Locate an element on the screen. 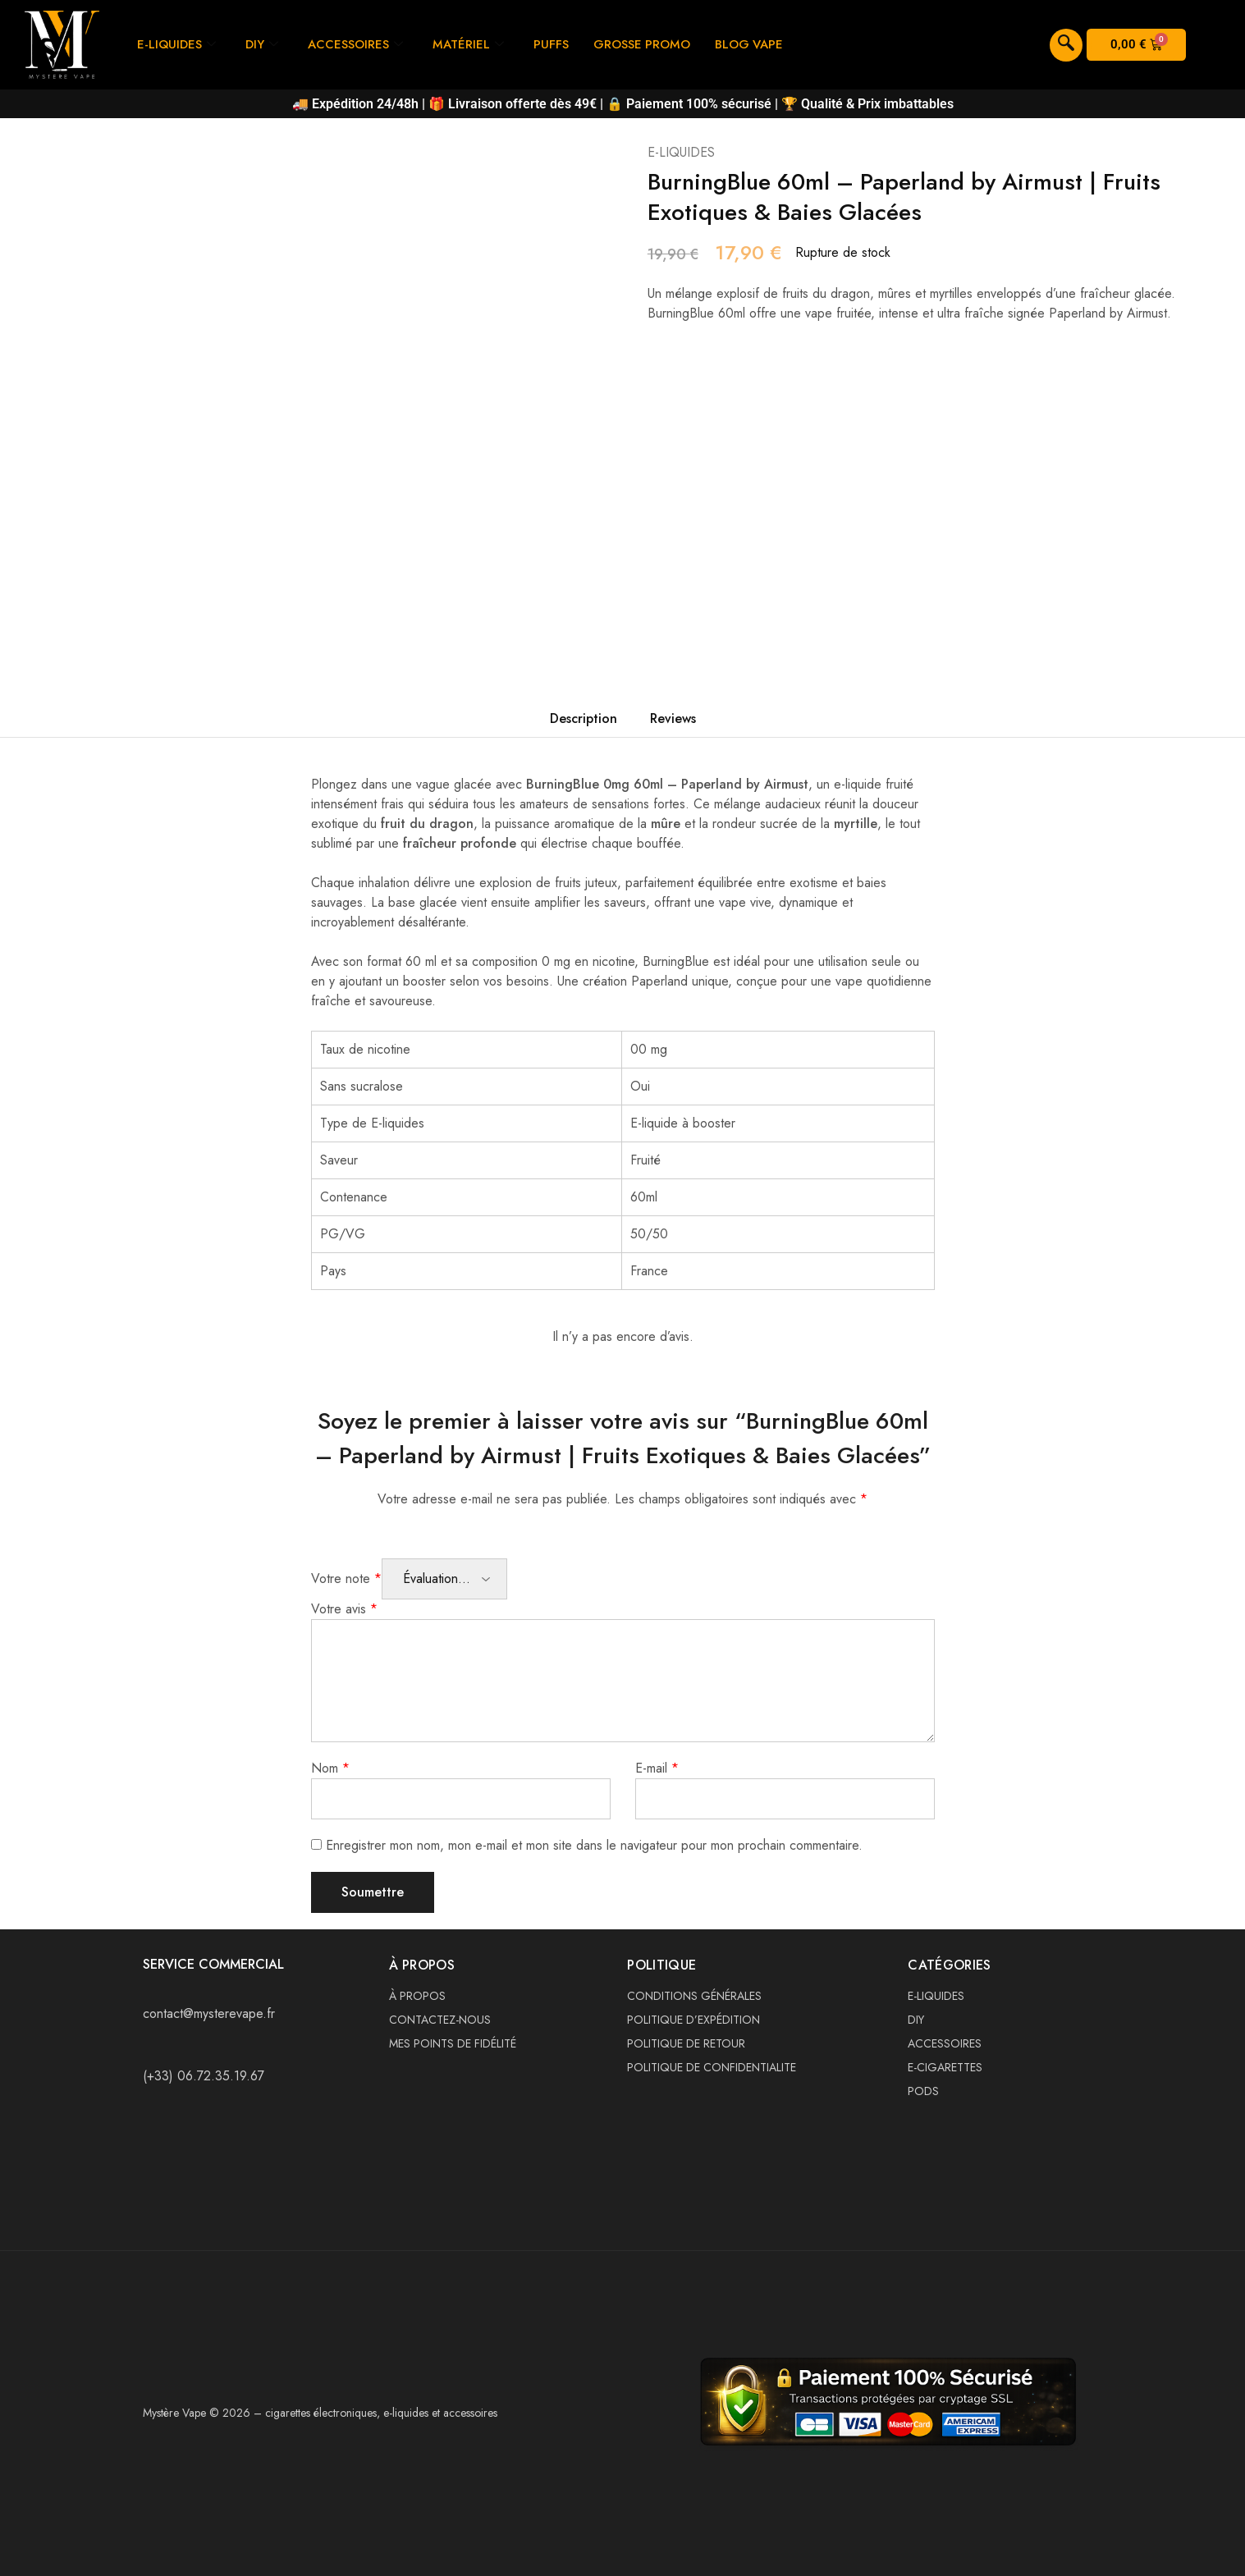 This screenshot has height=2576, width=1245. CONTACTEZ-NOUS is located at coordinates (440, 2019).